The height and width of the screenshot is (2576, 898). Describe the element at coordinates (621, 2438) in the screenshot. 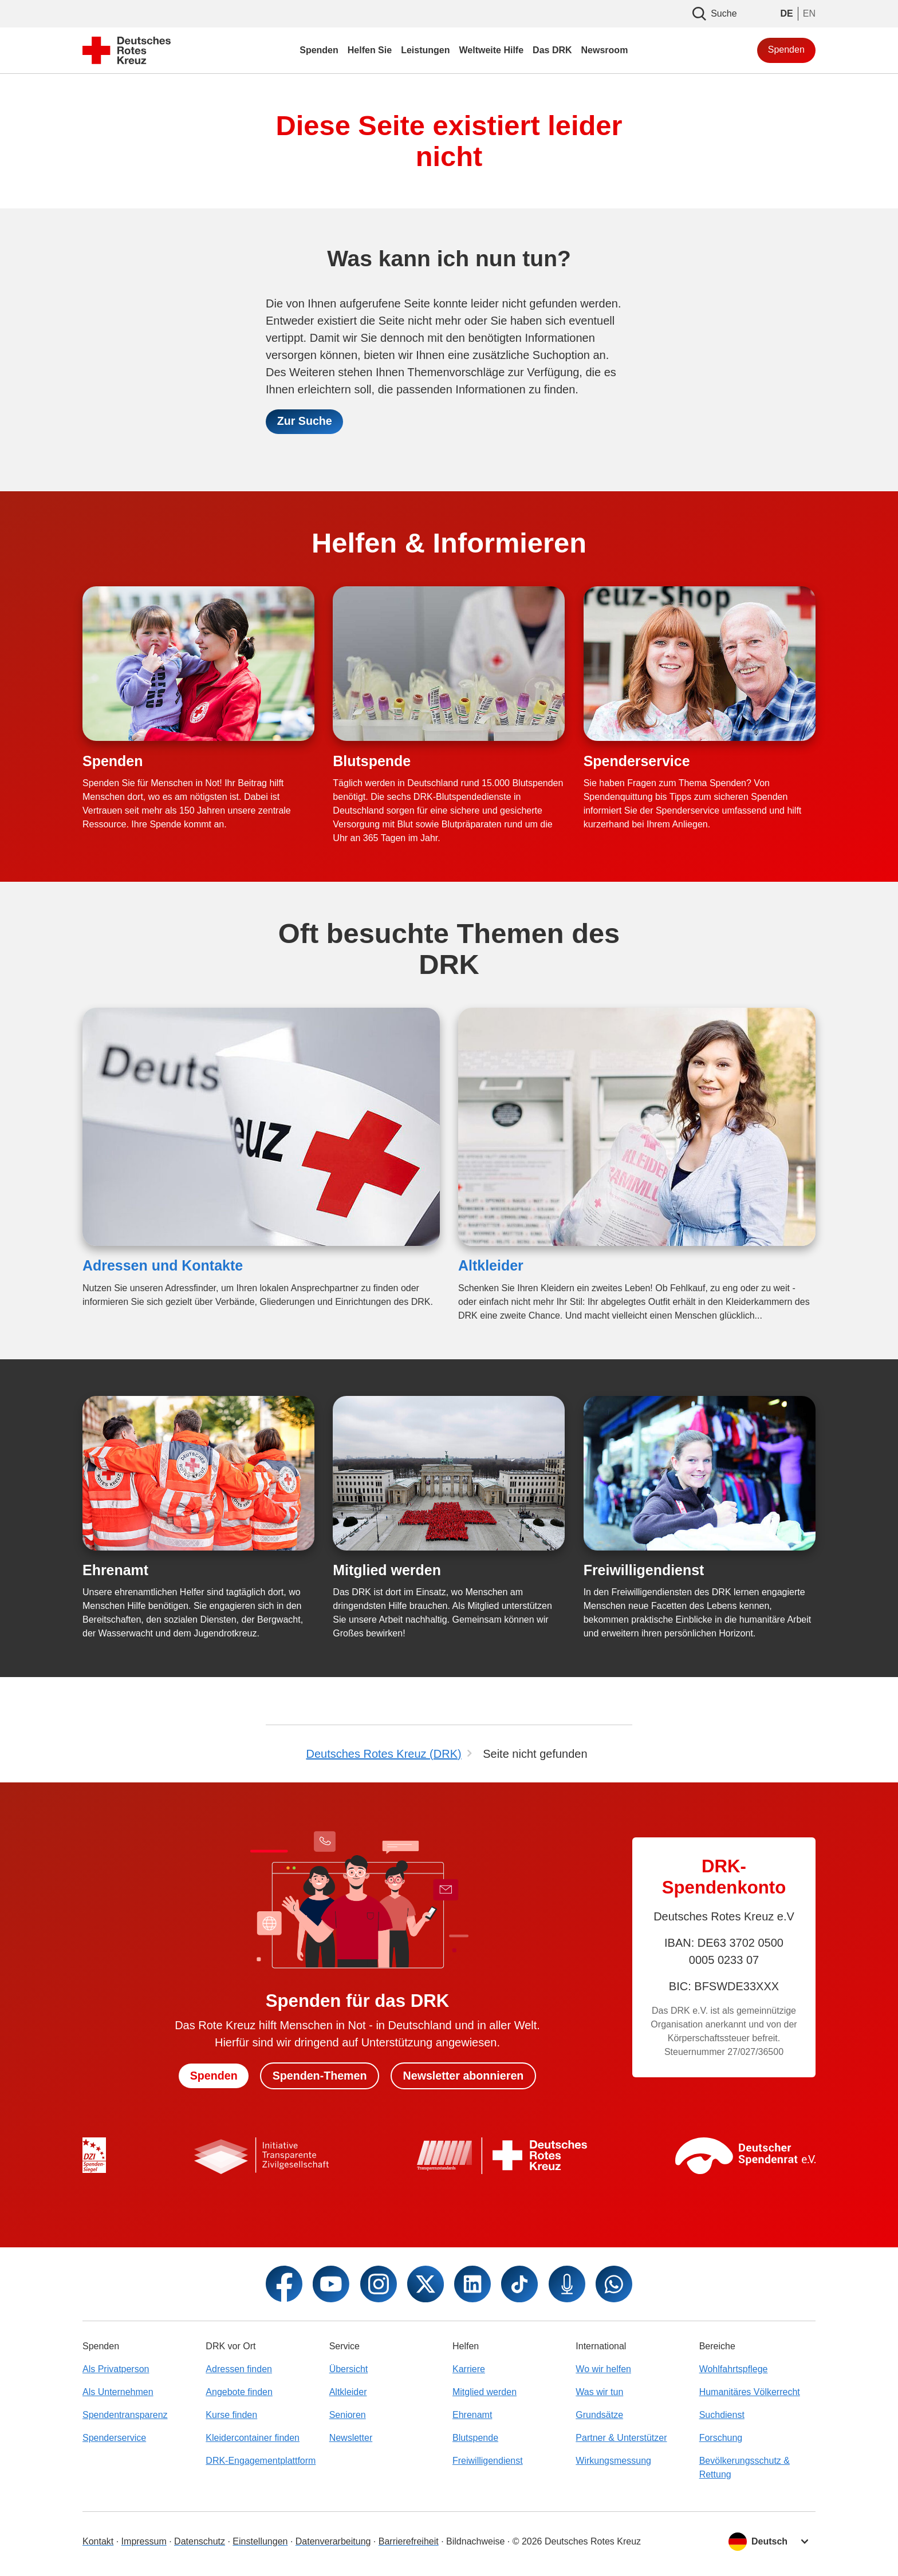

I see `Partner & Unterstützer` at that location.